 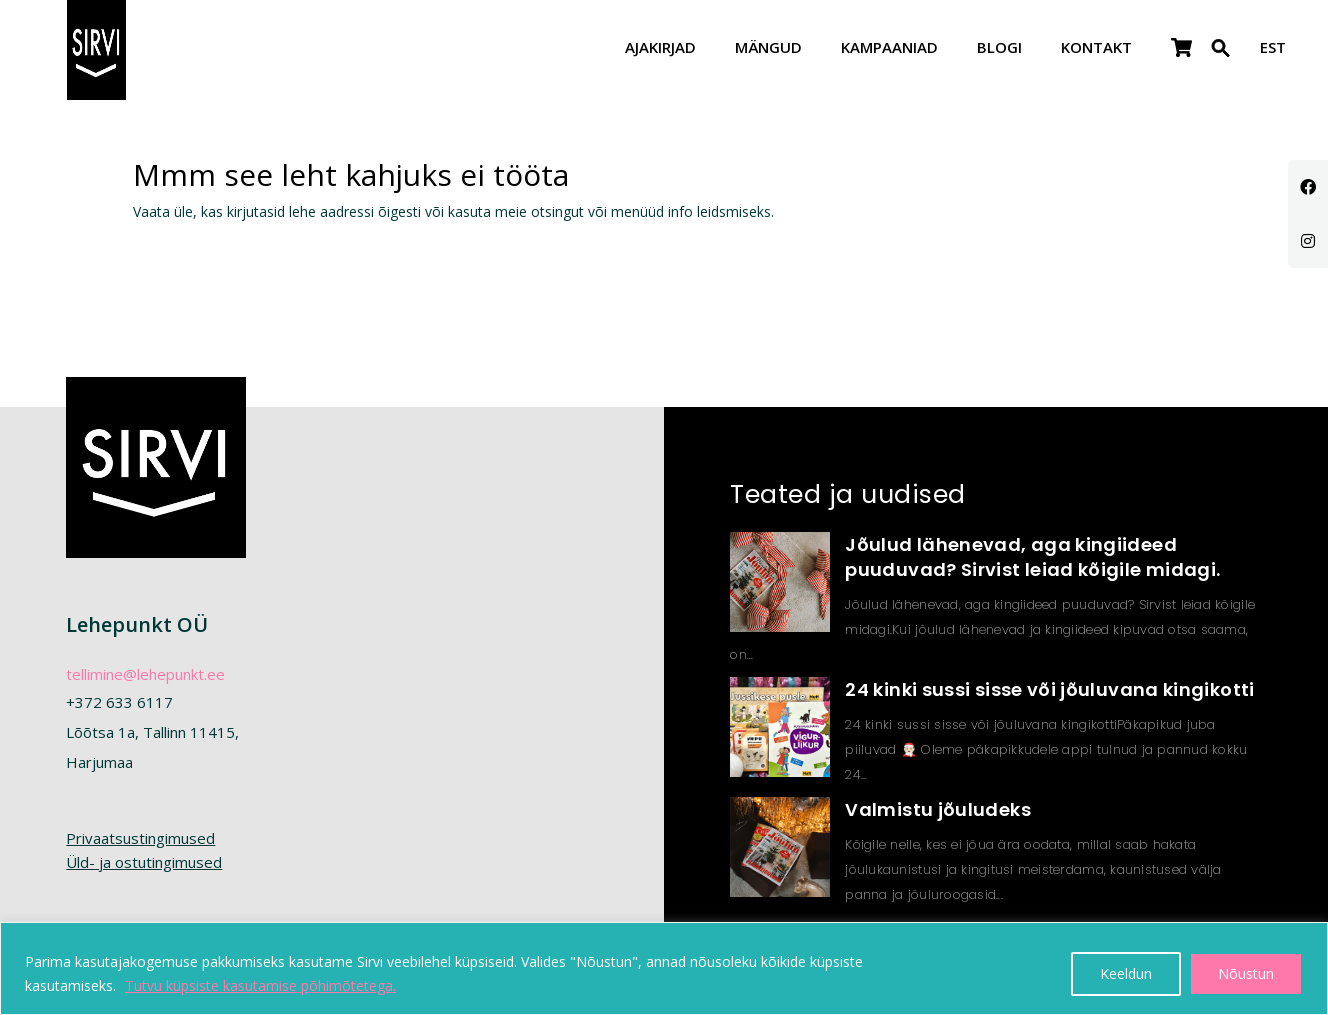 I want to click on Kontakt, so click(x=1096, y=48).